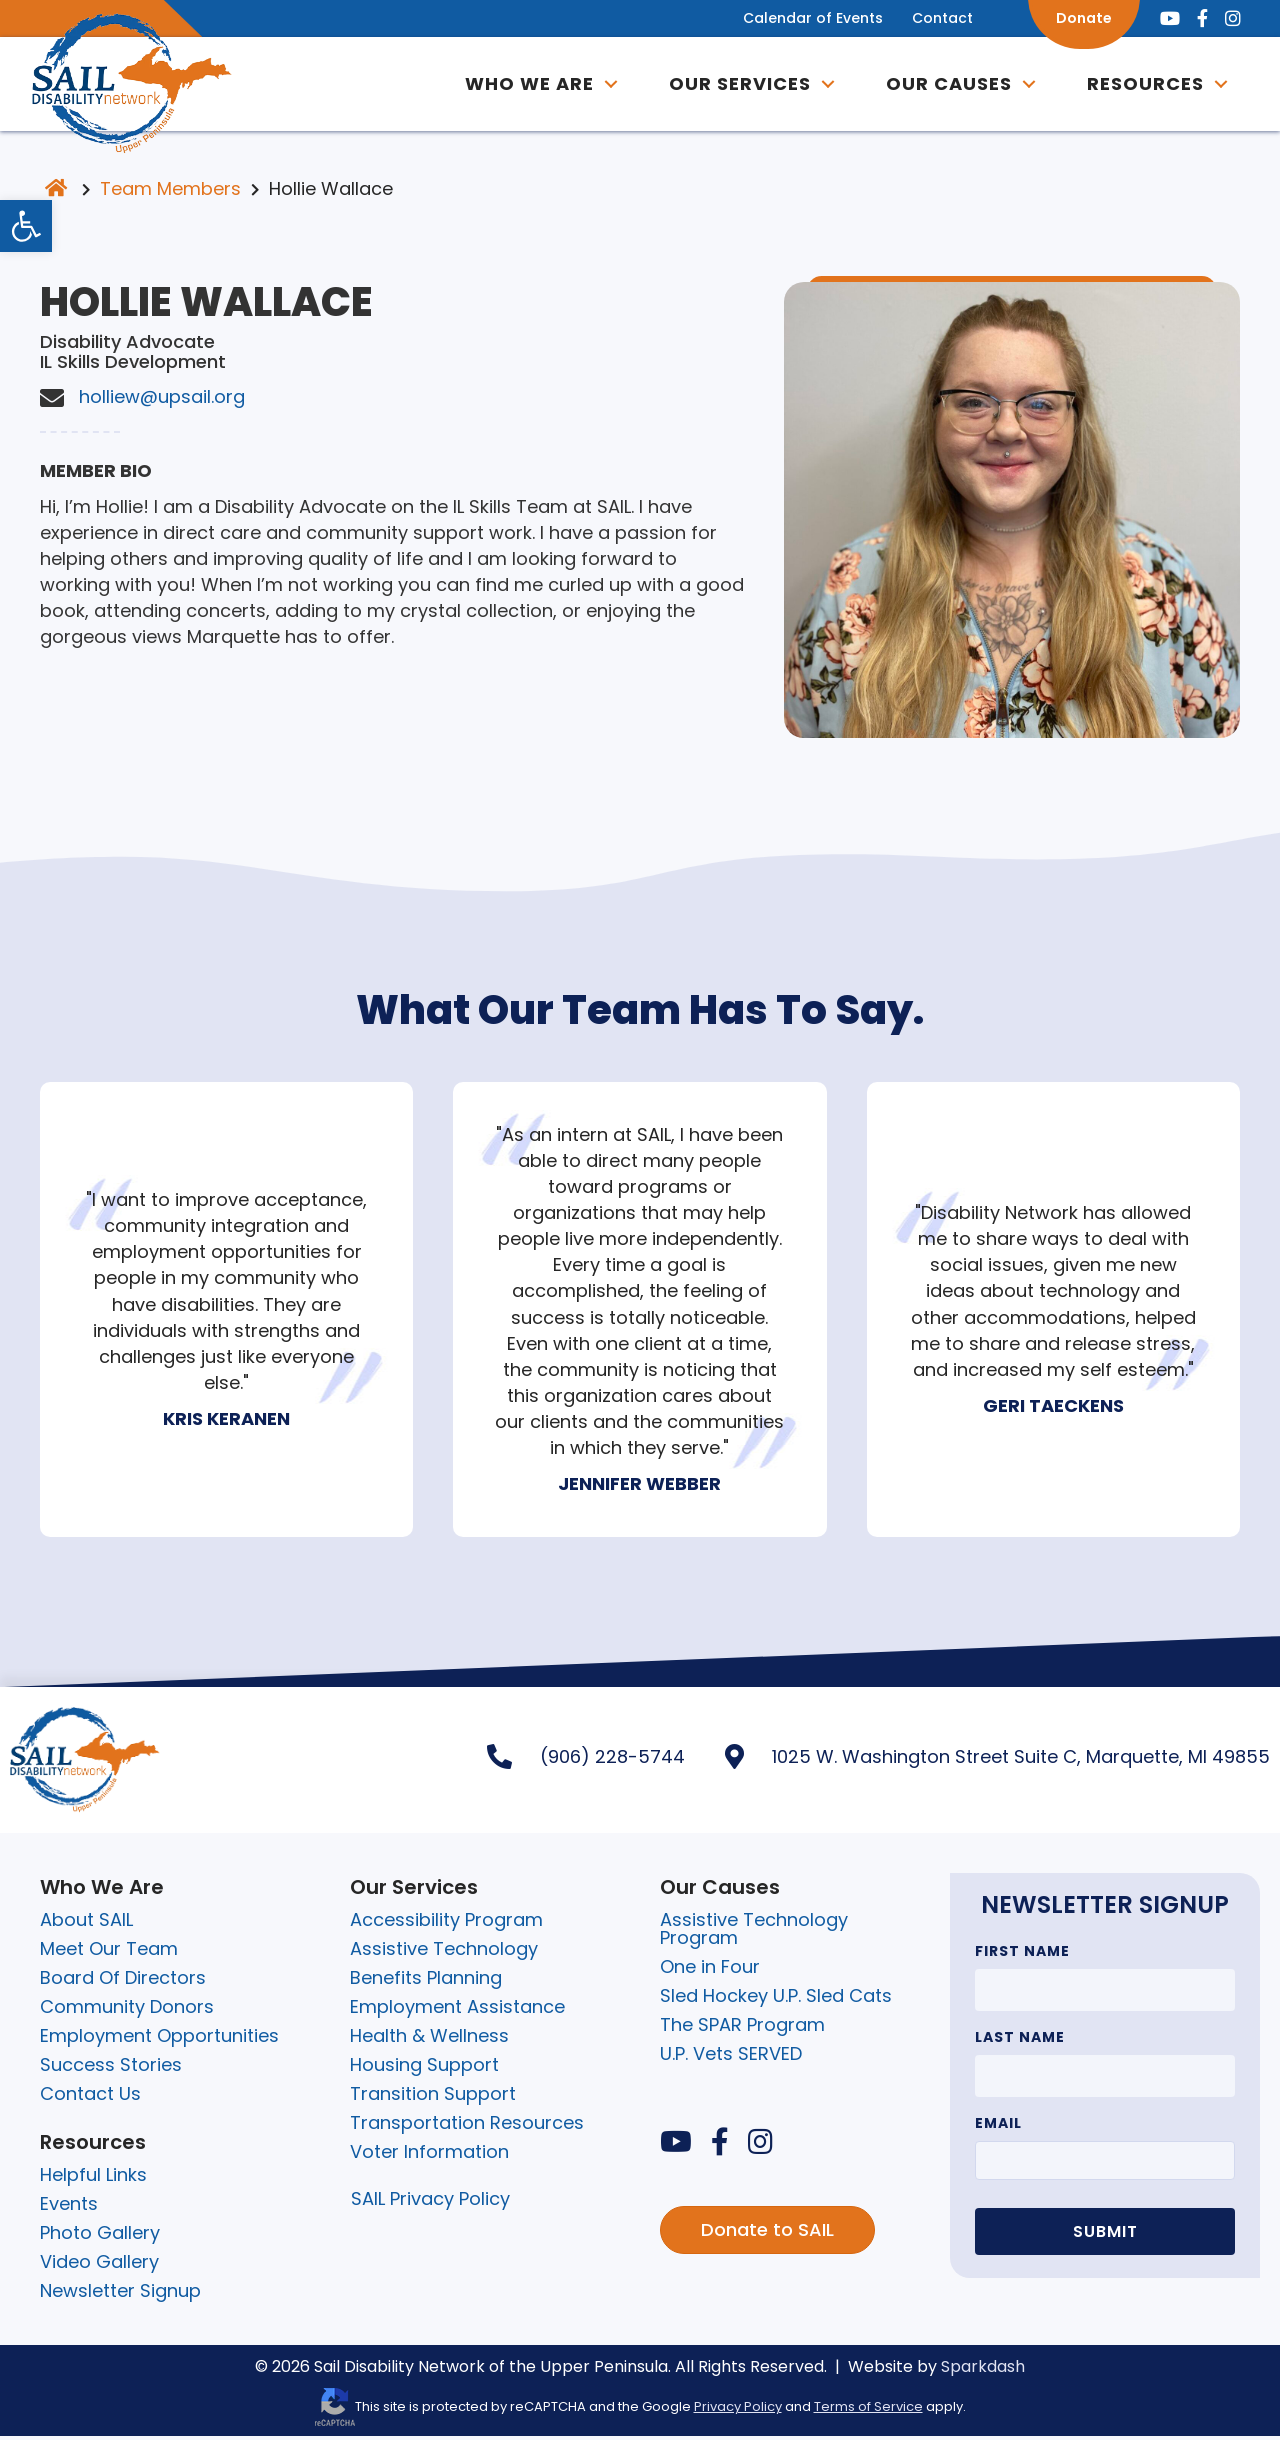 The width and height of the screenshot is (1280, 2440). What do you see at coordinates (120, 2294) in the screenshot?
I see `Newsletter Signup` at bounding box center [120, 2294].